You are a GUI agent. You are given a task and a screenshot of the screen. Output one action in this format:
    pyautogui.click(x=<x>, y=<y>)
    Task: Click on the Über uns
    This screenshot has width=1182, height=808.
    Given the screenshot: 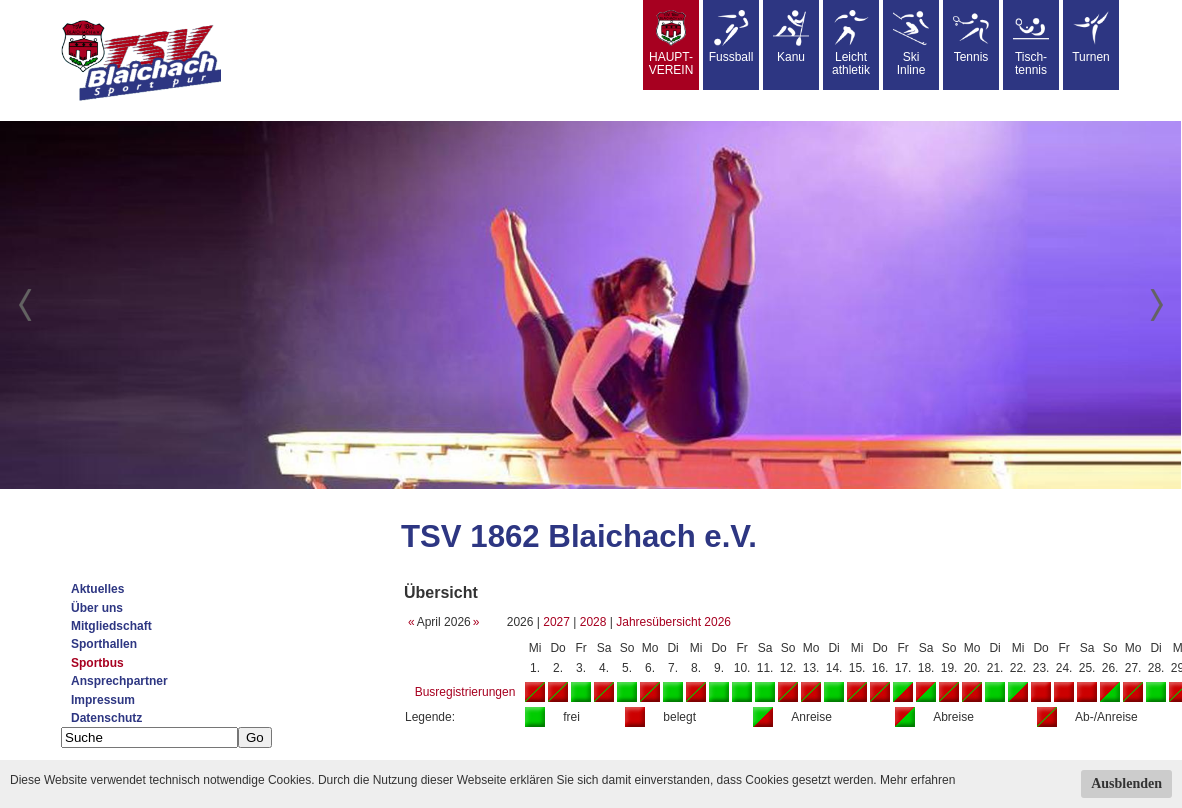 What is the action you would take?
    pyautogui.click(x=97, y=608)
    